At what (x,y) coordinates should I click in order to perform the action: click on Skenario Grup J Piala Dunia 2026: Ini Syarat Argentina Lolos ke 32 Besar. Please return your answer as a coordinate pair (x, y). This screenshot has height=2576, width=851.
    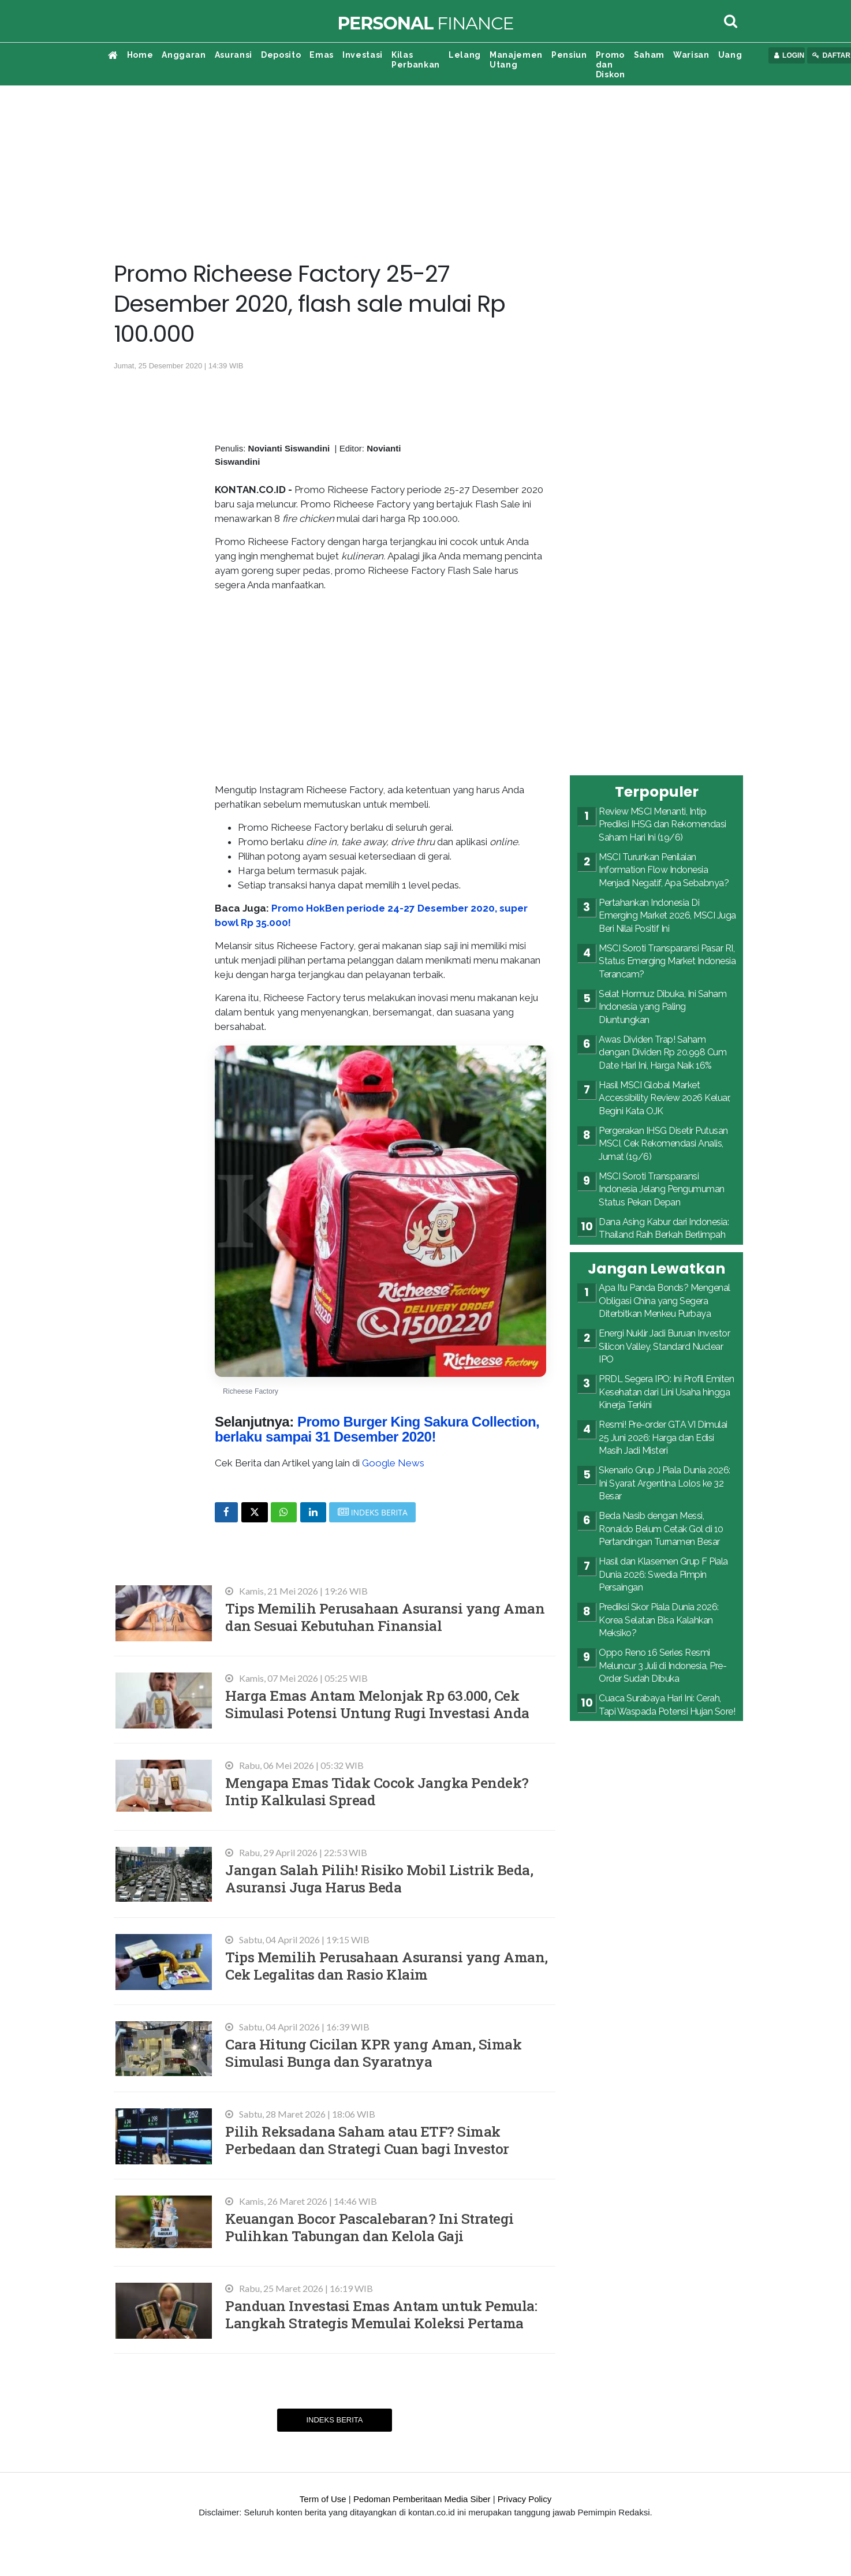
    Looking at the image, I should click on (664, 1483).